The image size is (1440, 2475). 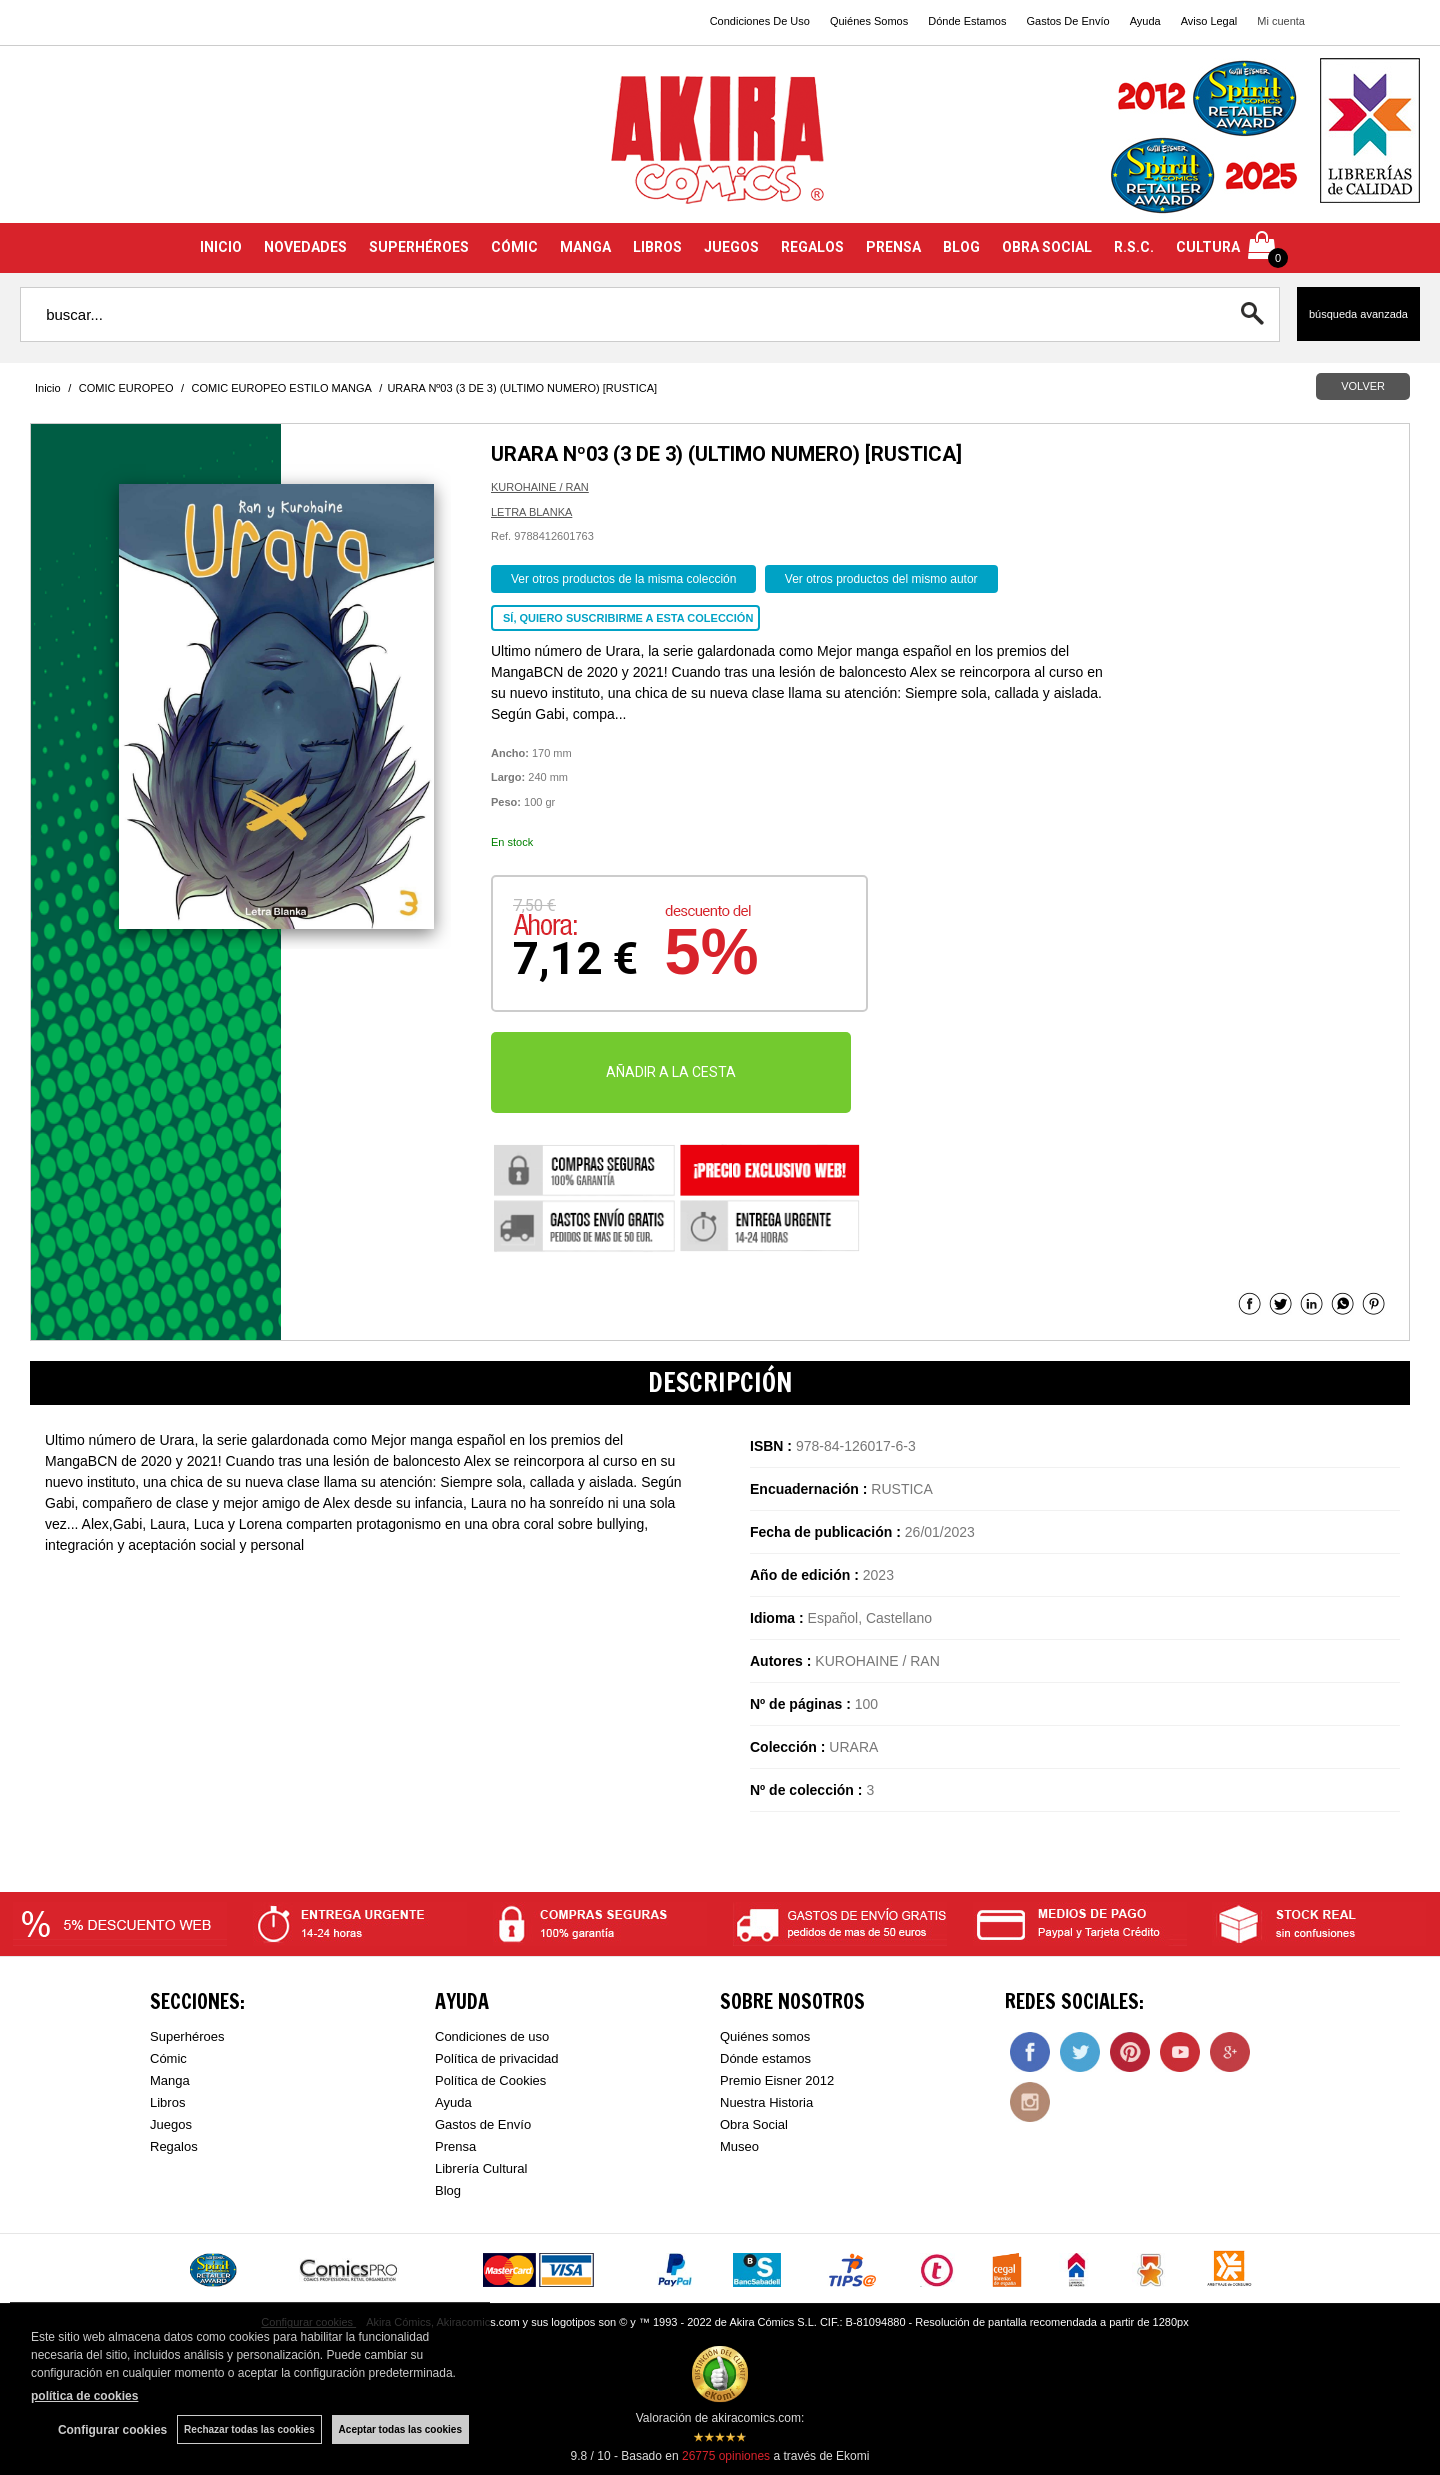 I want to click on Nuestra Historia, so click(x=766, y=2102).